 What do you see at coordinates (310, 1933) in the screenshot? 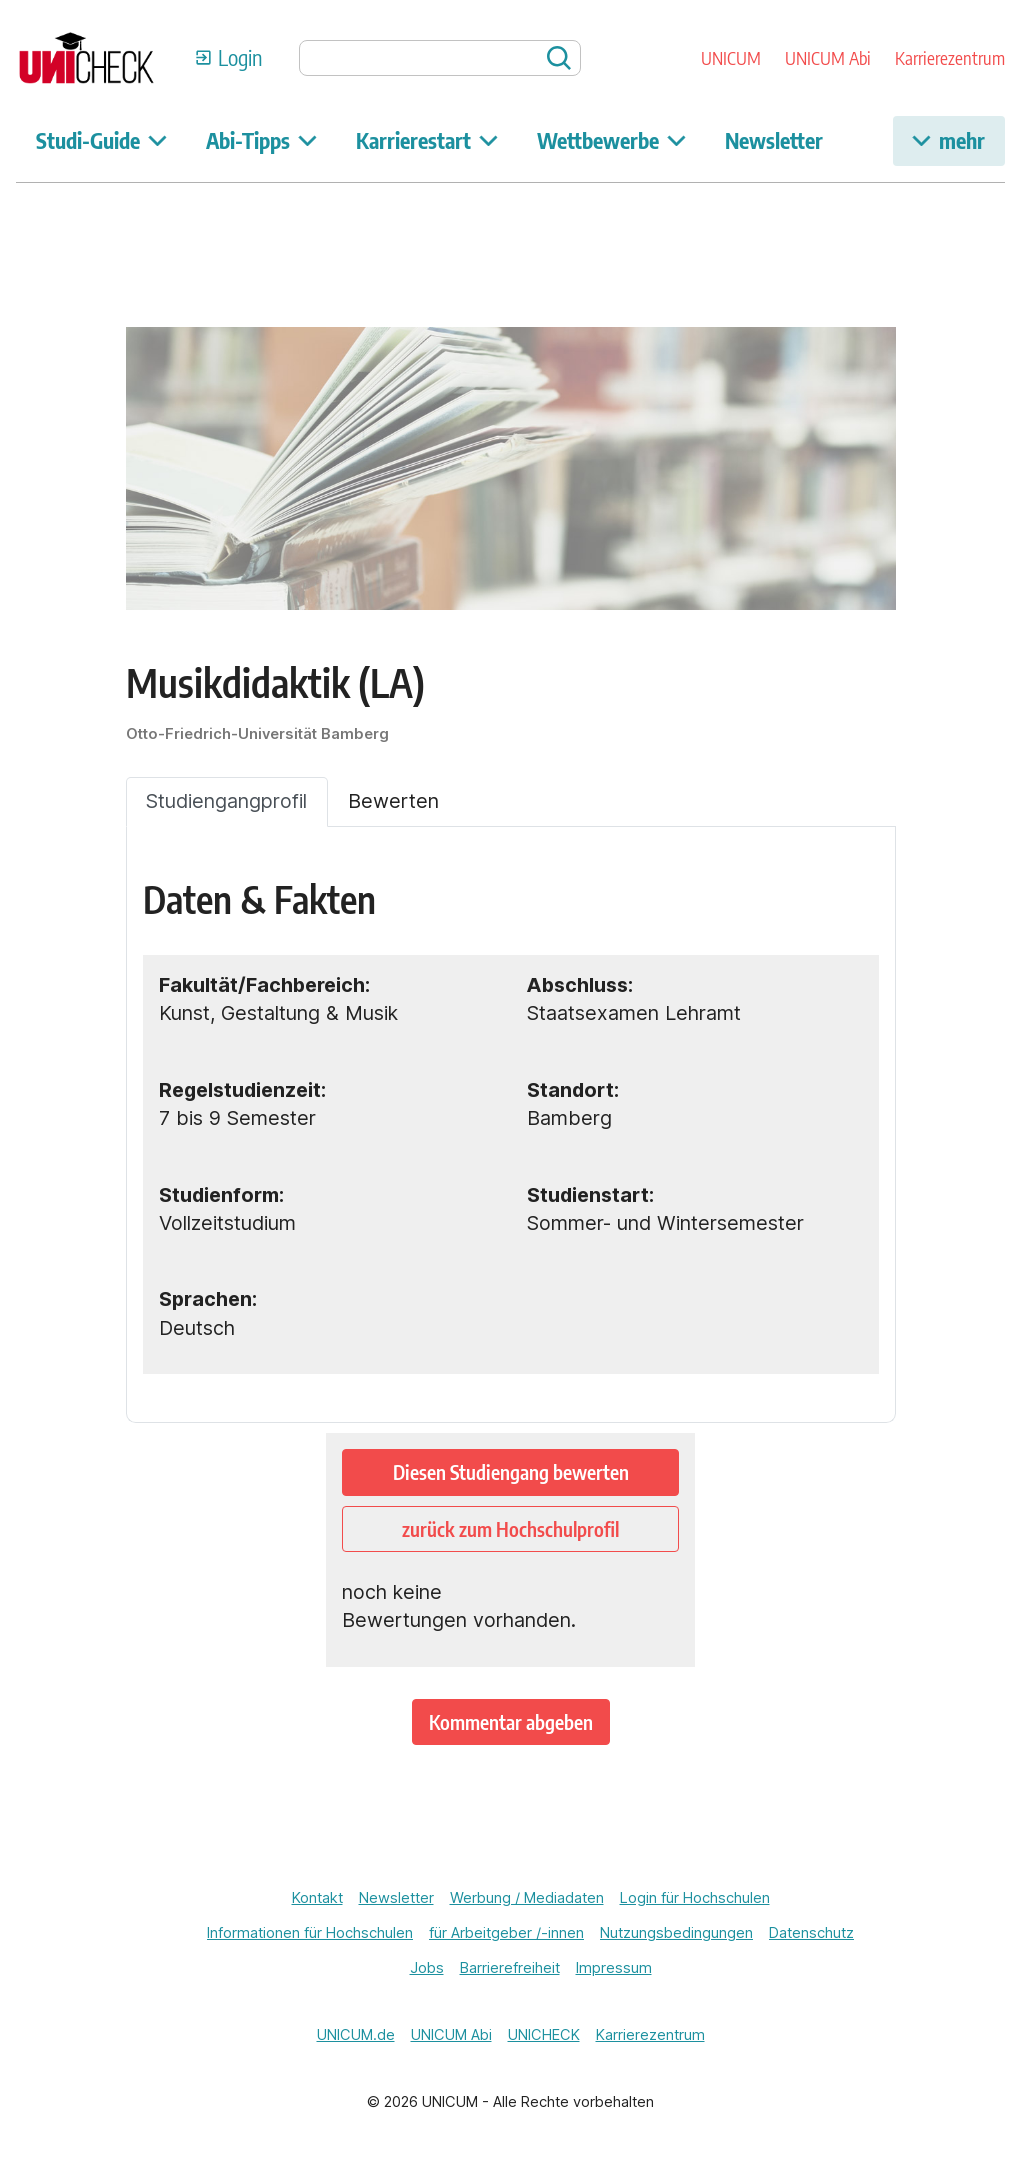
I see `Informationen für Hochschulen` at bounding box center [310, 1933].